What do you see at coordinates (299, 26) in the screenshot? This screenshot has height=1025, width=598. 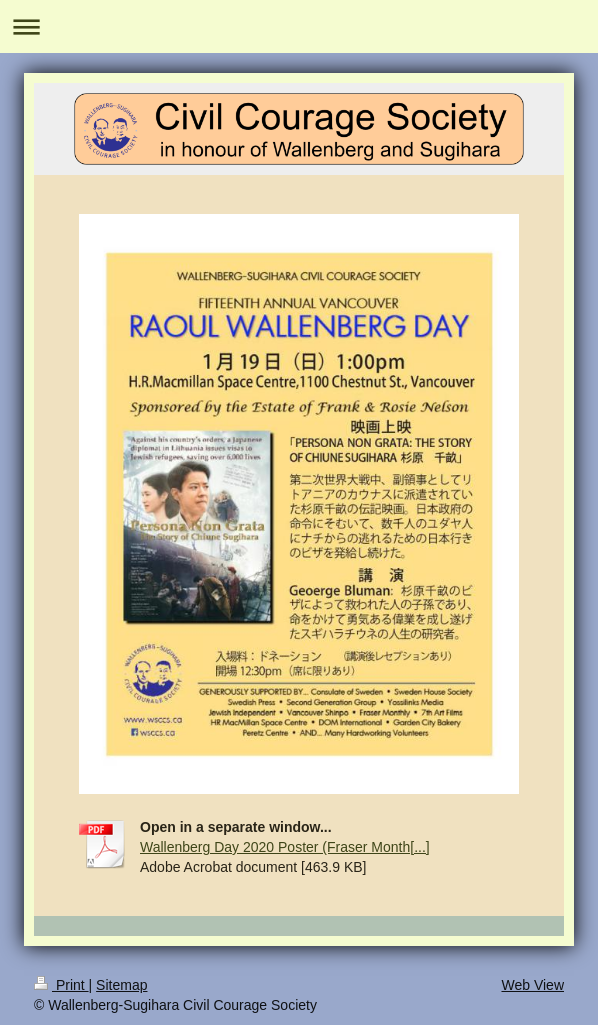 I see `Expand/collapse navigation` at bounding box center [299, 26].